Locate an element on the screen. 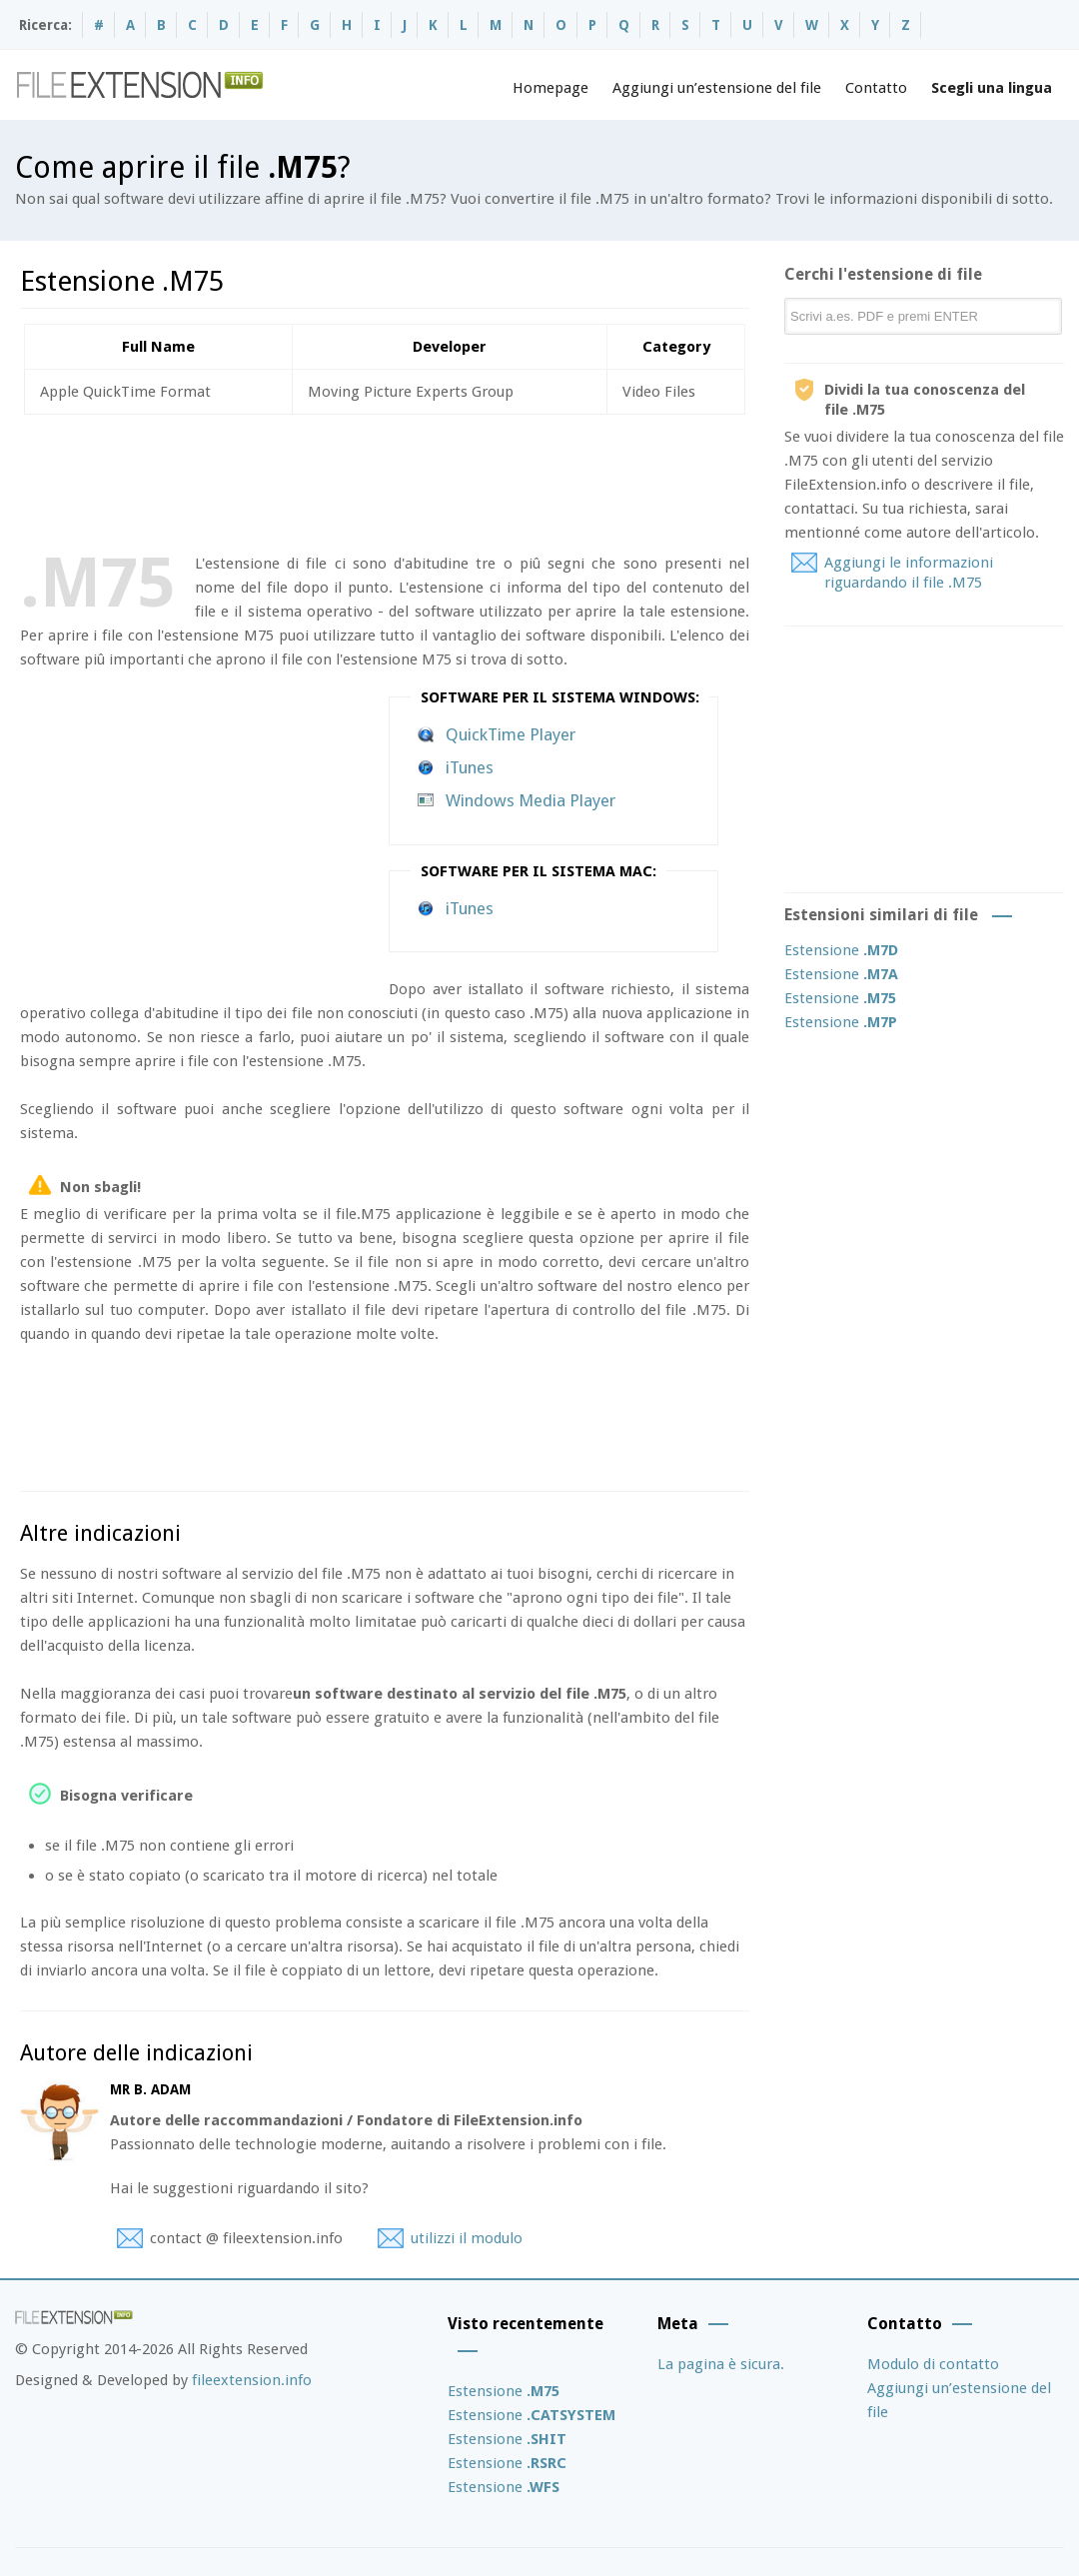 The height and width of the screenshot is (2576, 1079). Estensione is located at coordinates (841, 950).